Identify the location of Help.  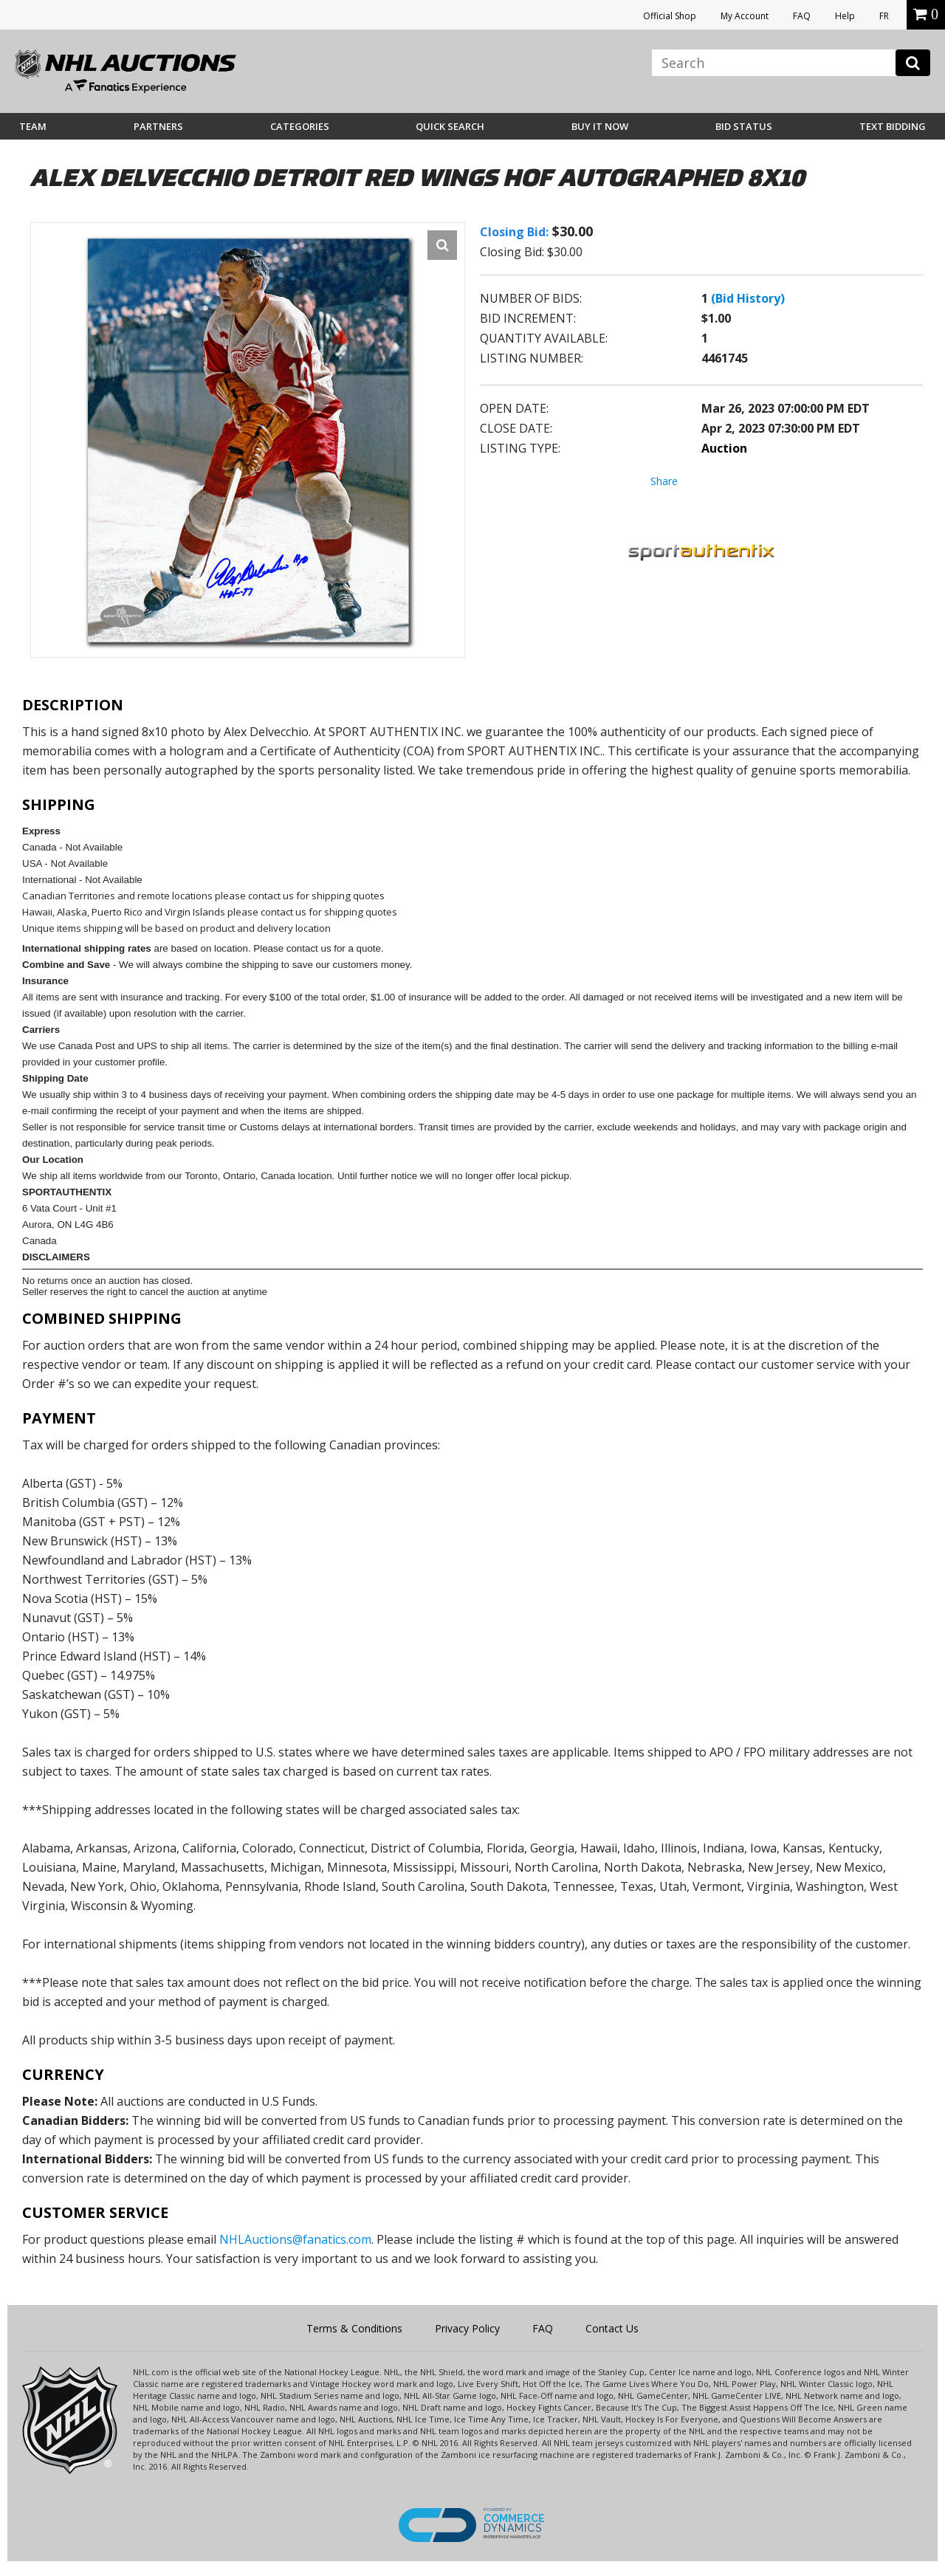
(845, 16).